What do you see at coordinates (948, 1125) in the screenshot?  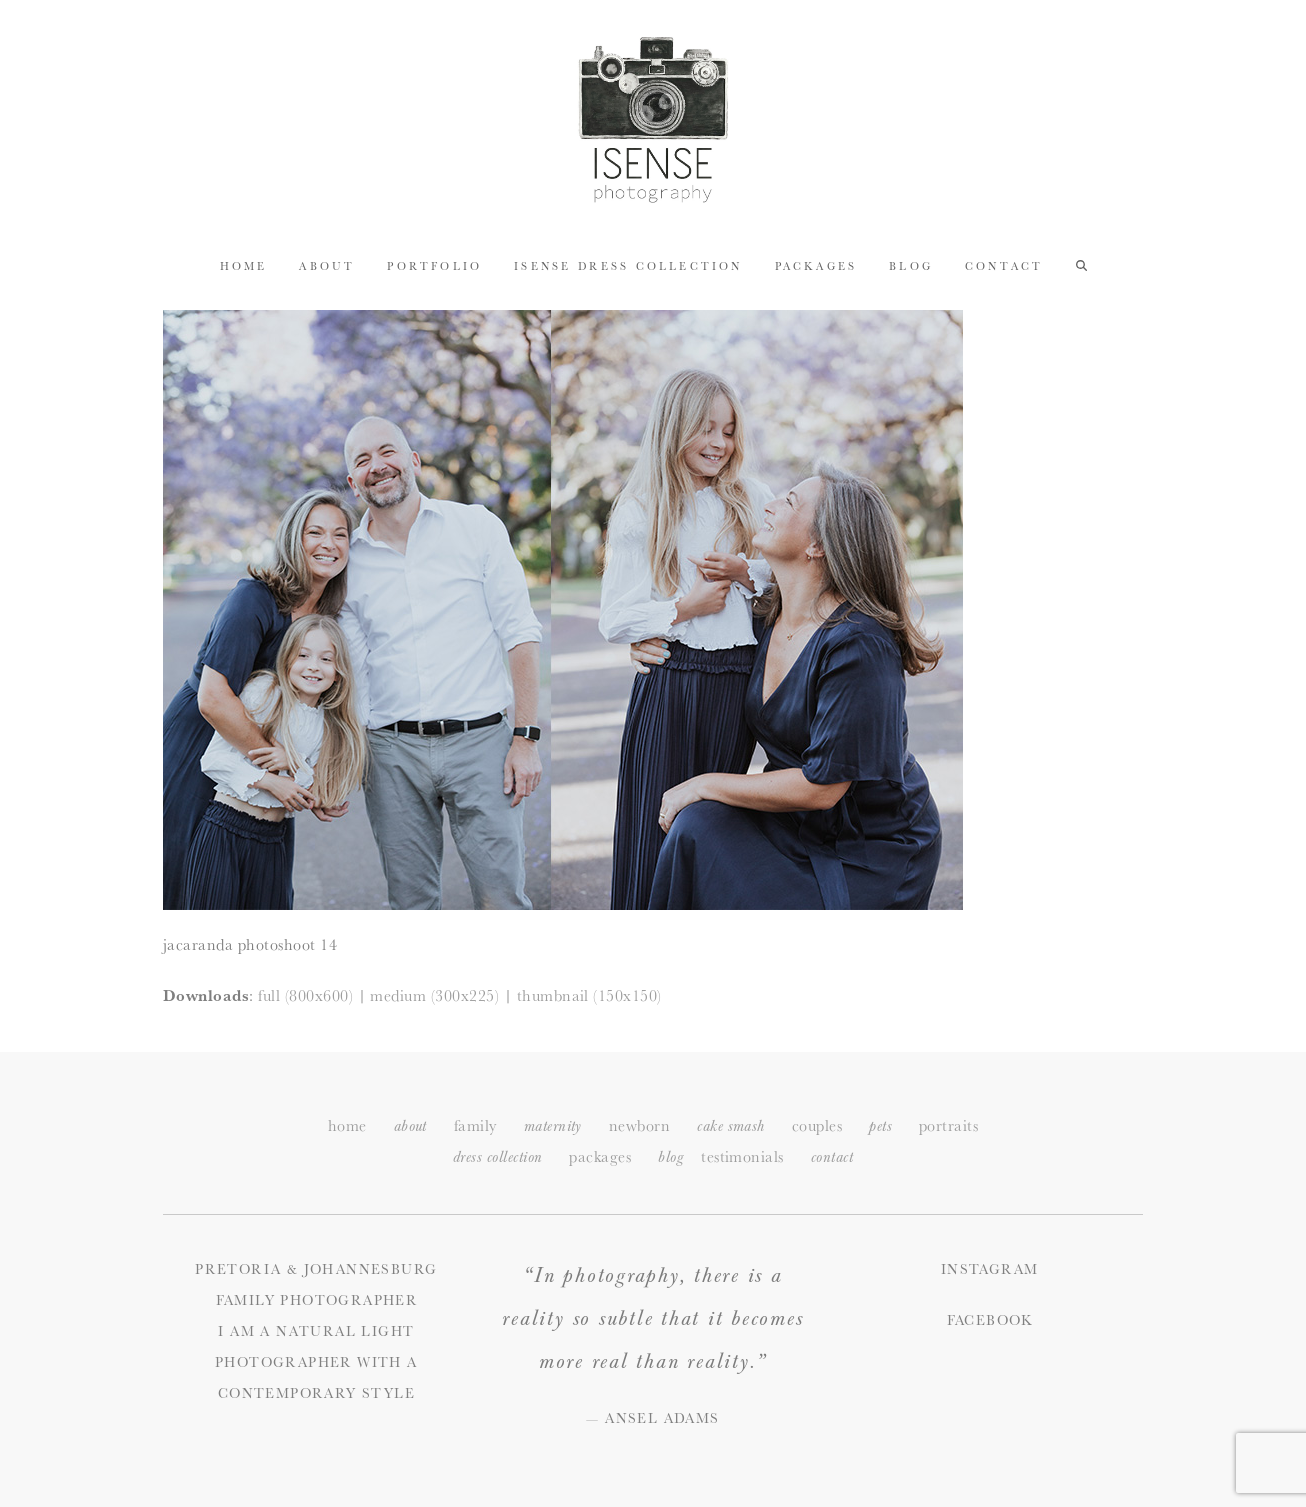 I see `portraits` at bounding box center [948, 1125].